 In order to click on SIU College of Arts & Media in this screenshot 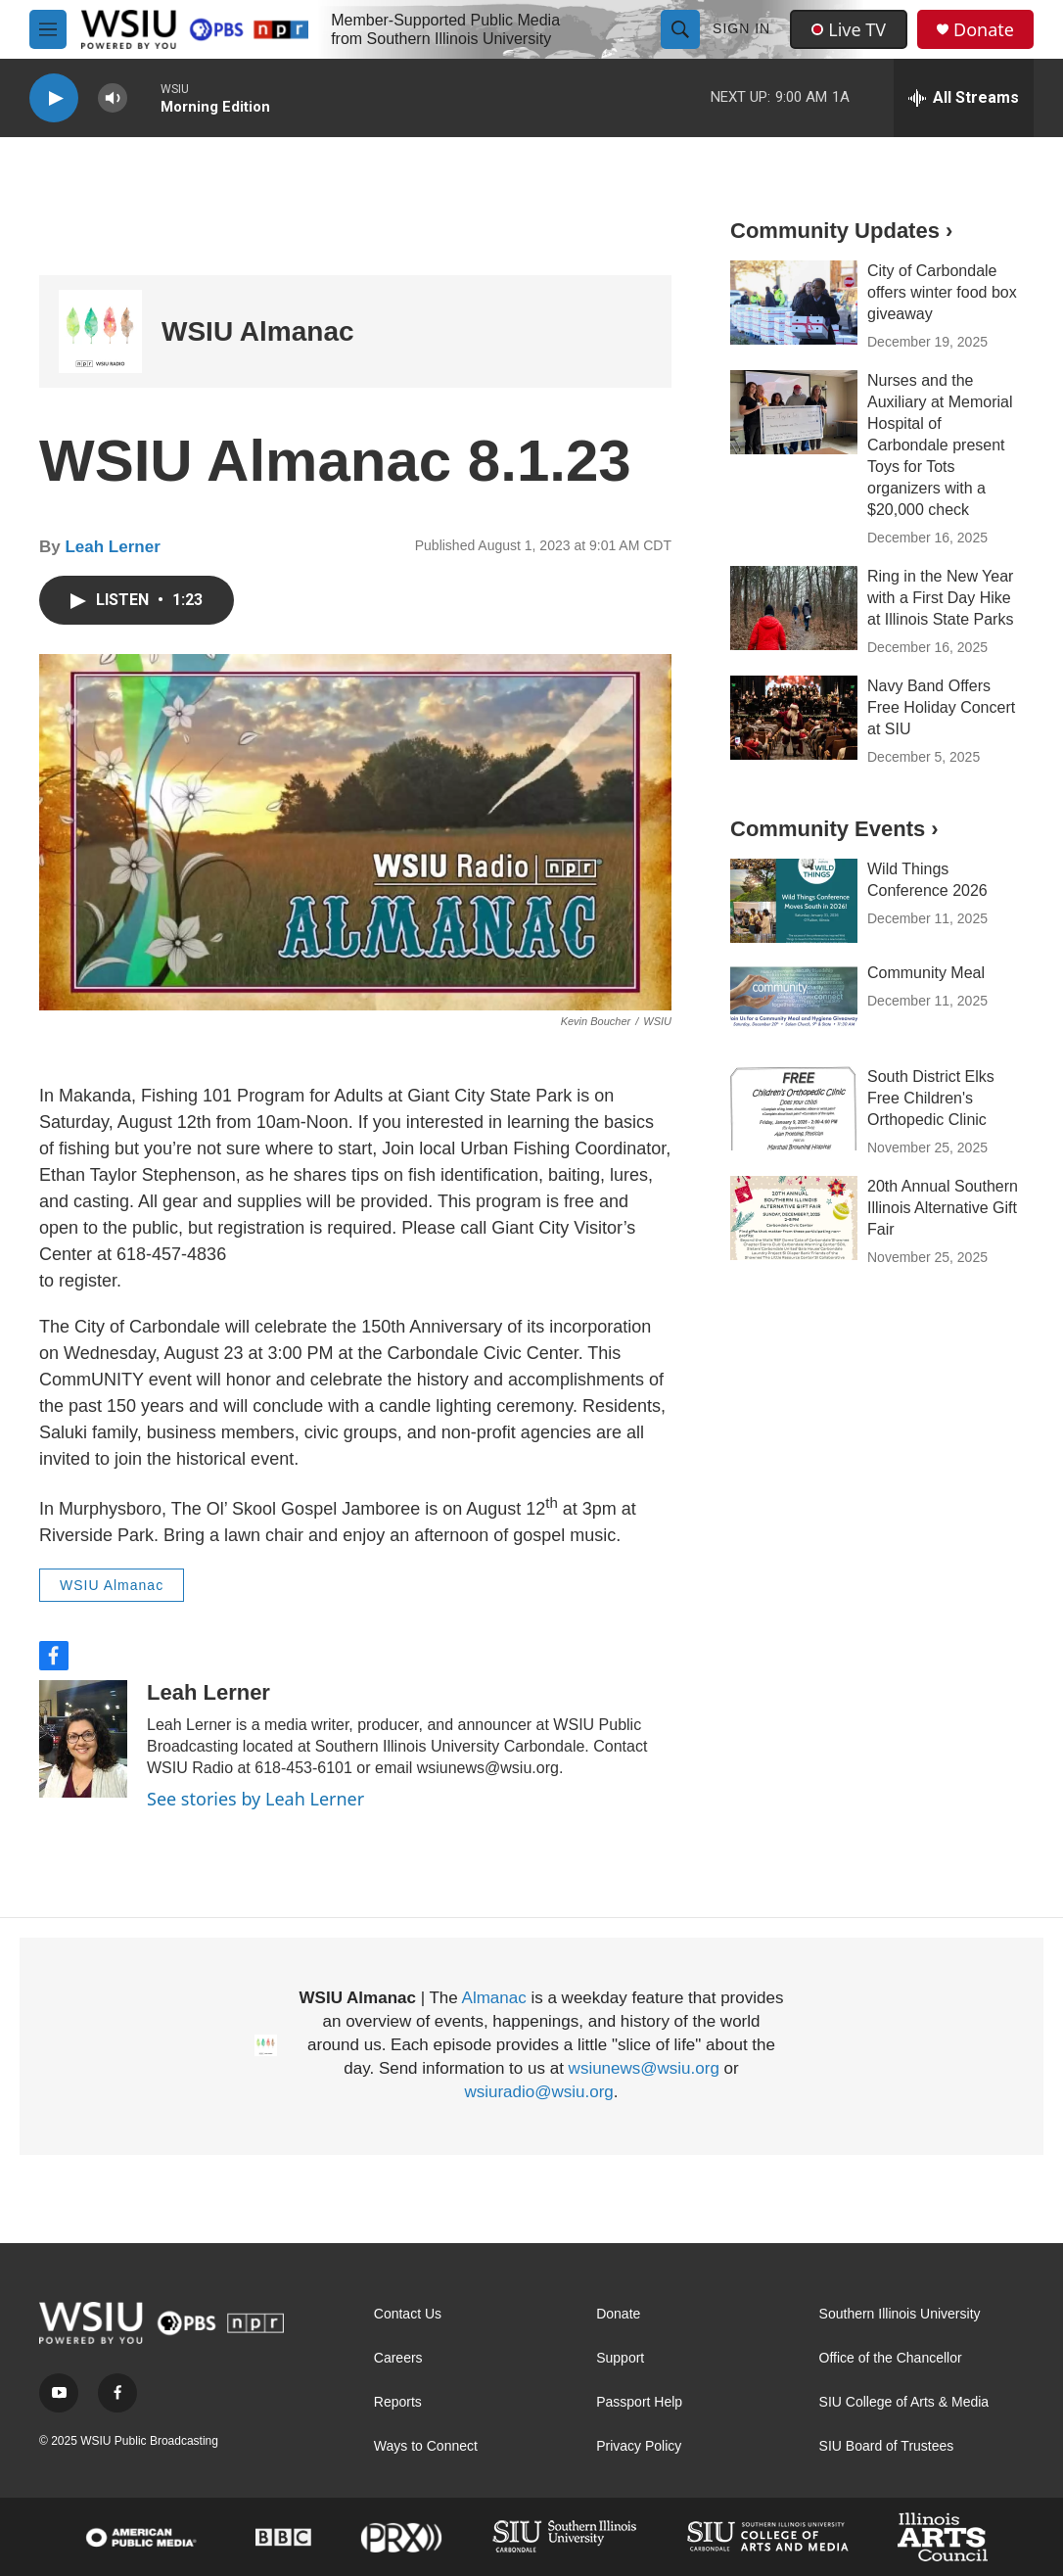, I will do `click(904, 2402)`.